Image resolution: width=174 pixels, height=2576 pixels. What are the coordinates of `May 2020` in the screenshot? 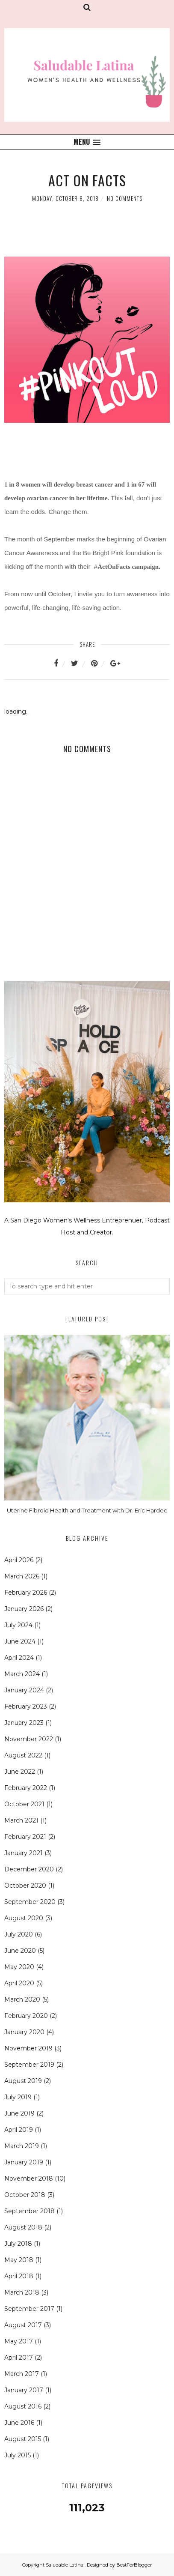 It's located at (19, 1967).